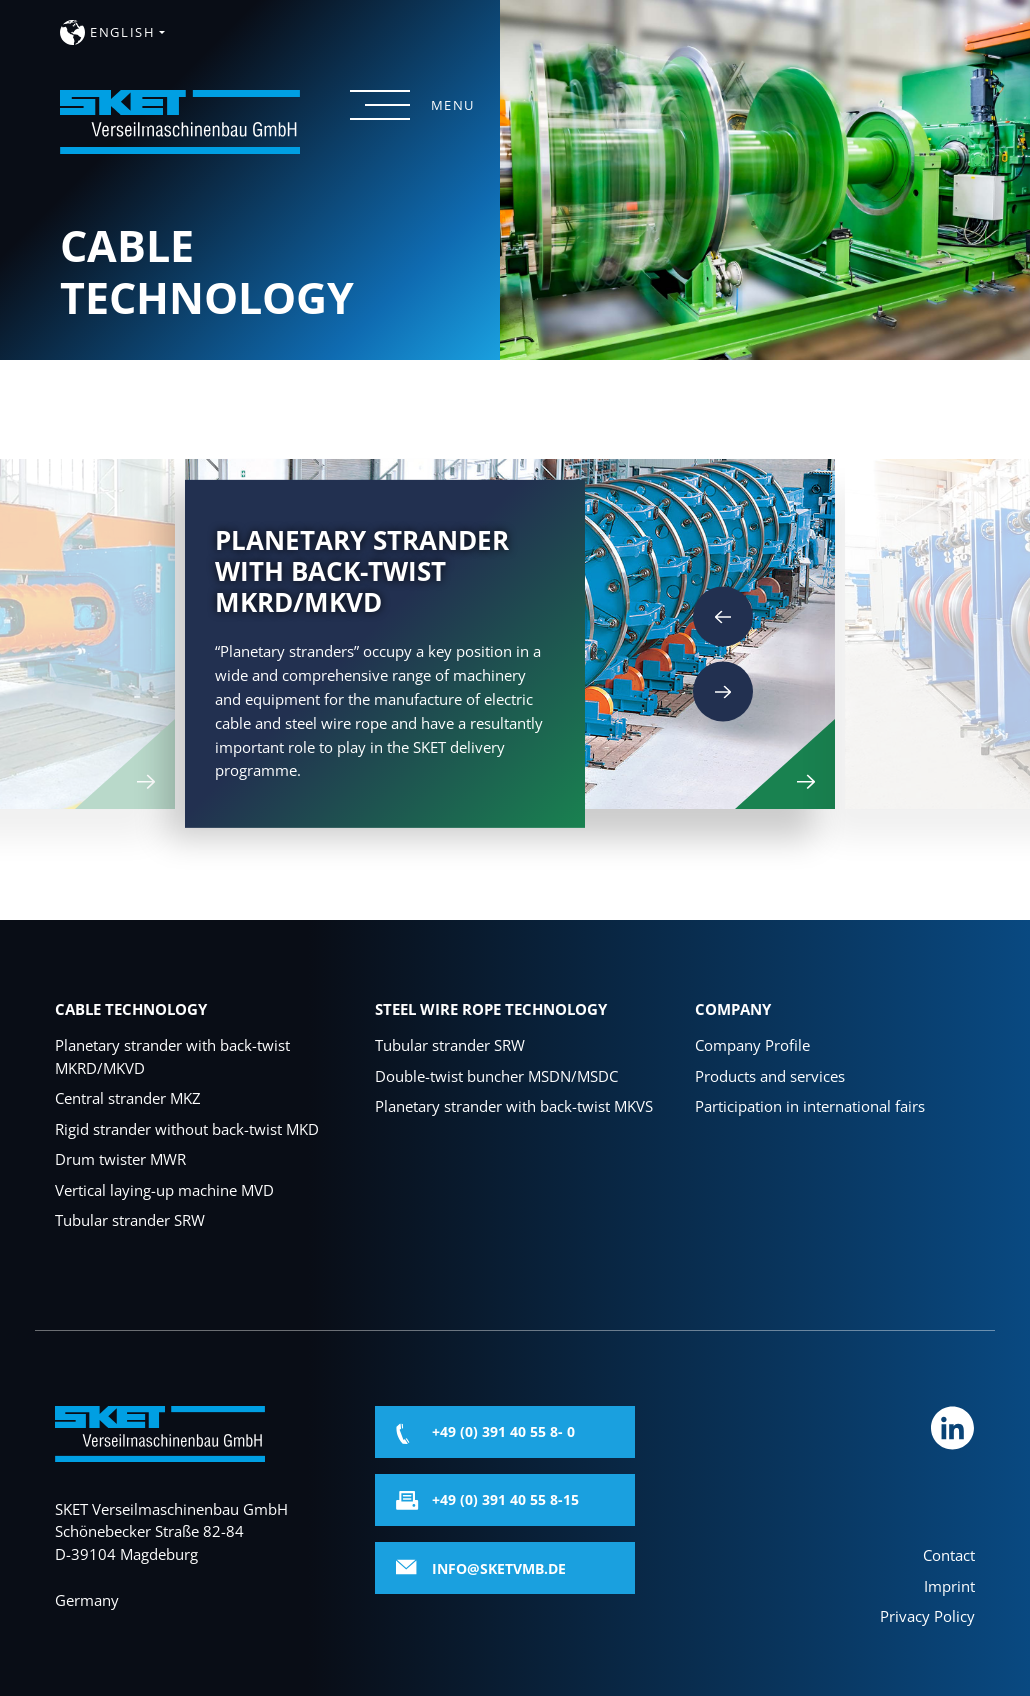 The width and height of the screenshot is (1030, 1696). I want to click on Planetary strander with back-twist MKRD/MKVD, so click(172, 1056).